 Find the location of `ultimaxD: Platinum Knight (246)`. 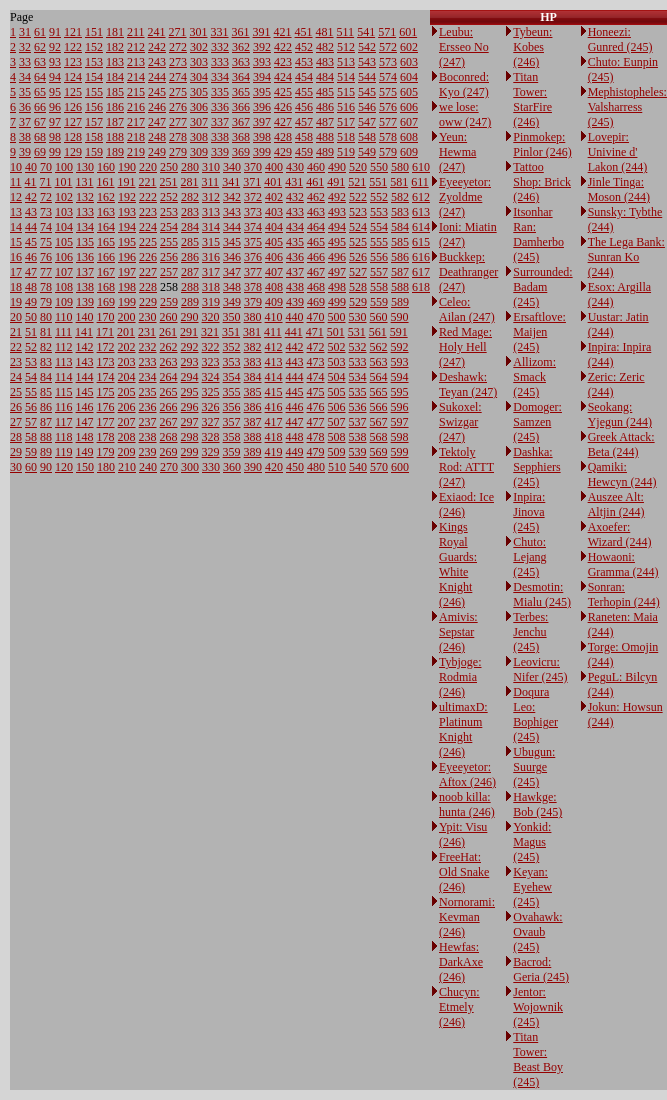

ultimaxD: Platinum Knight (246) is located at coordinates (463, 729).